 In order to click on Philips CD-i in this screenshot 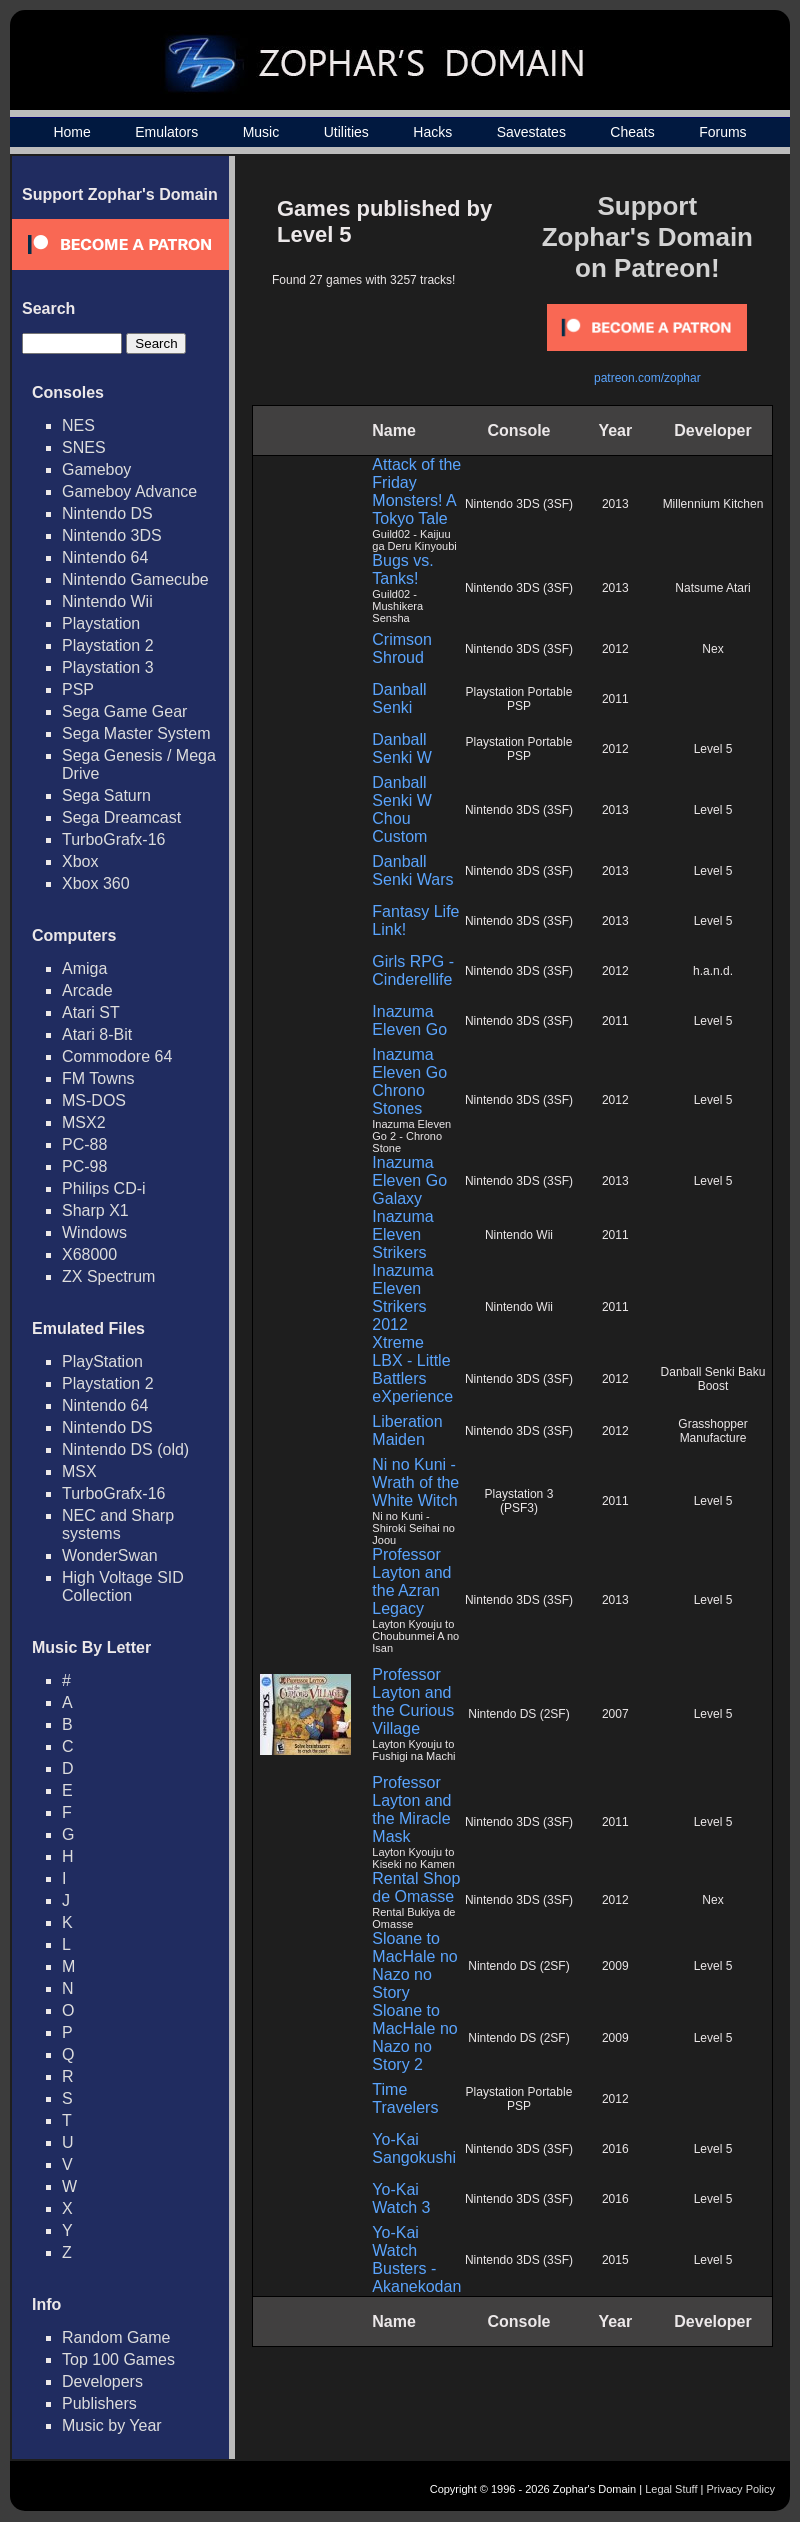, I will do `click(104, 1188)`.